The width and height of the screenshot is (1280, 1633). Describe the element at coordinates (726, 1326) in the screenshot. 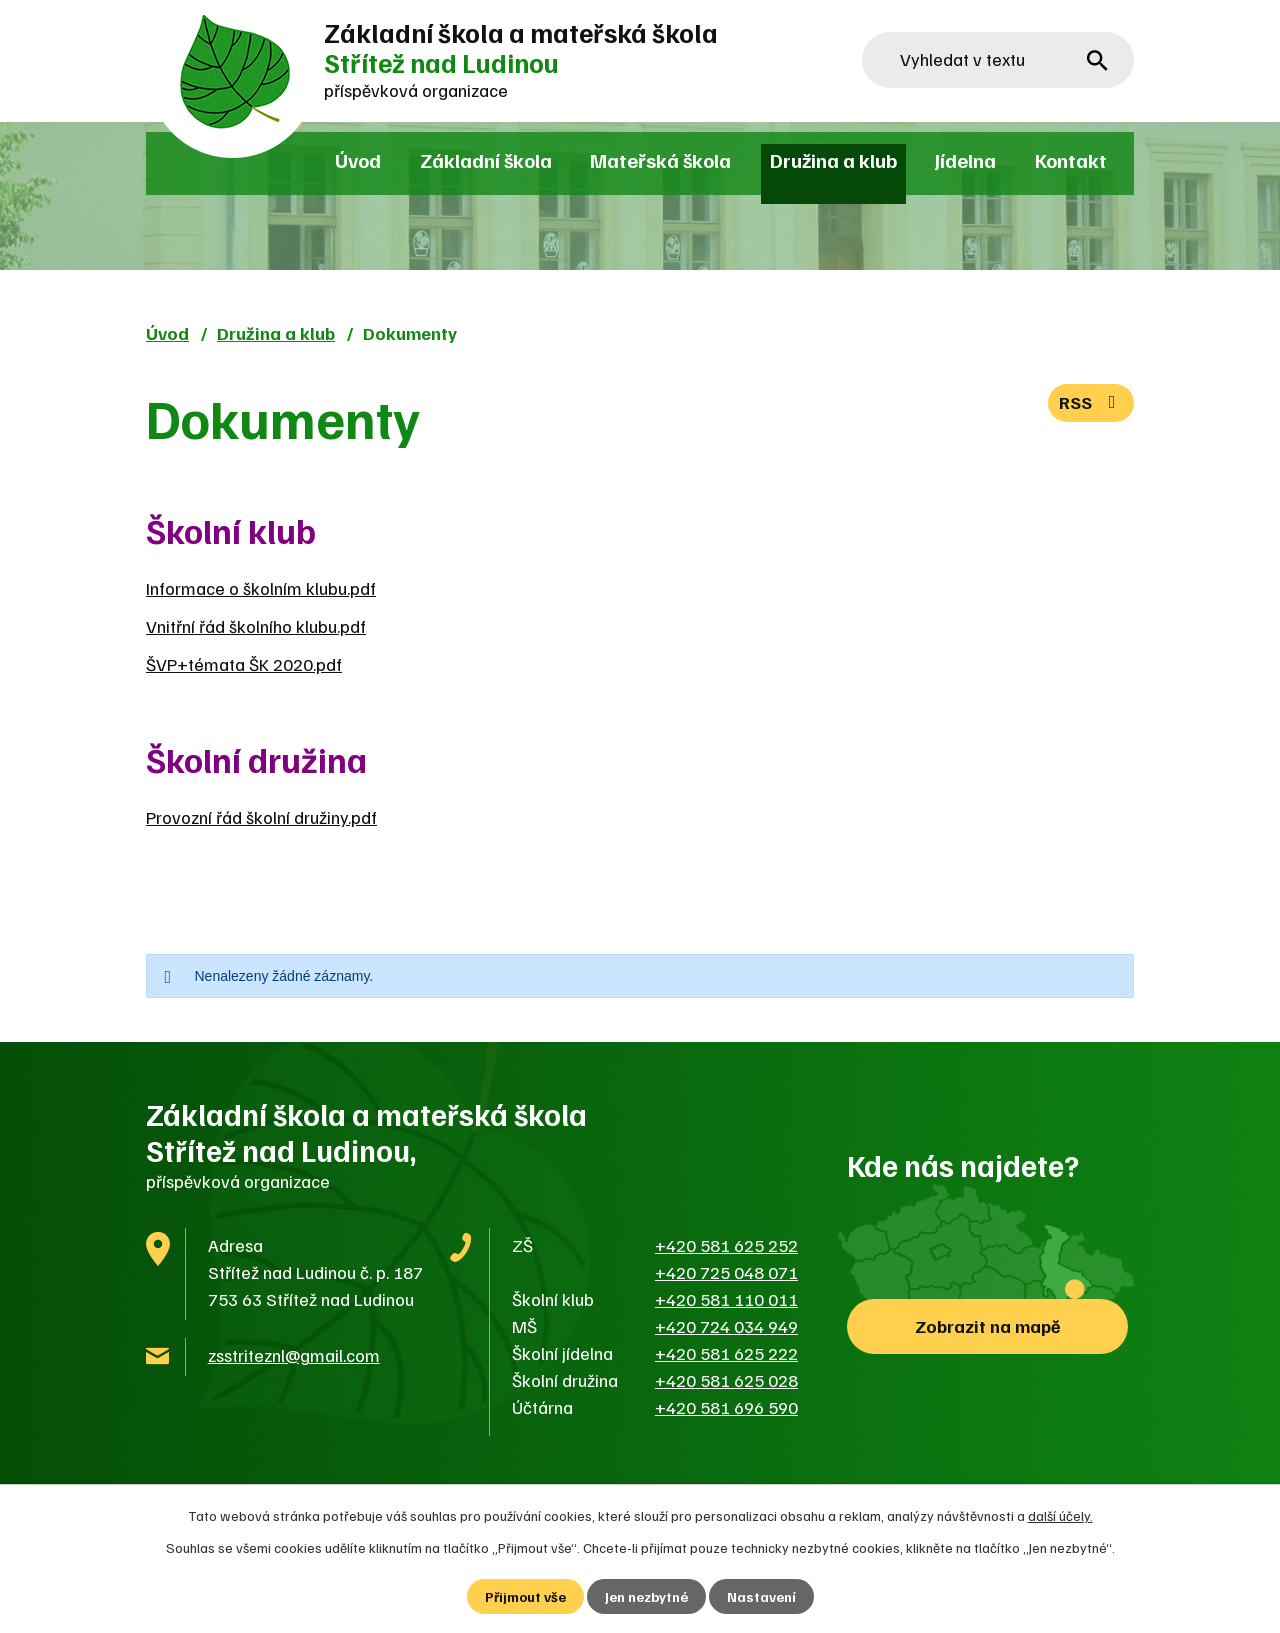

I see `+420 724 034 949` at that location.